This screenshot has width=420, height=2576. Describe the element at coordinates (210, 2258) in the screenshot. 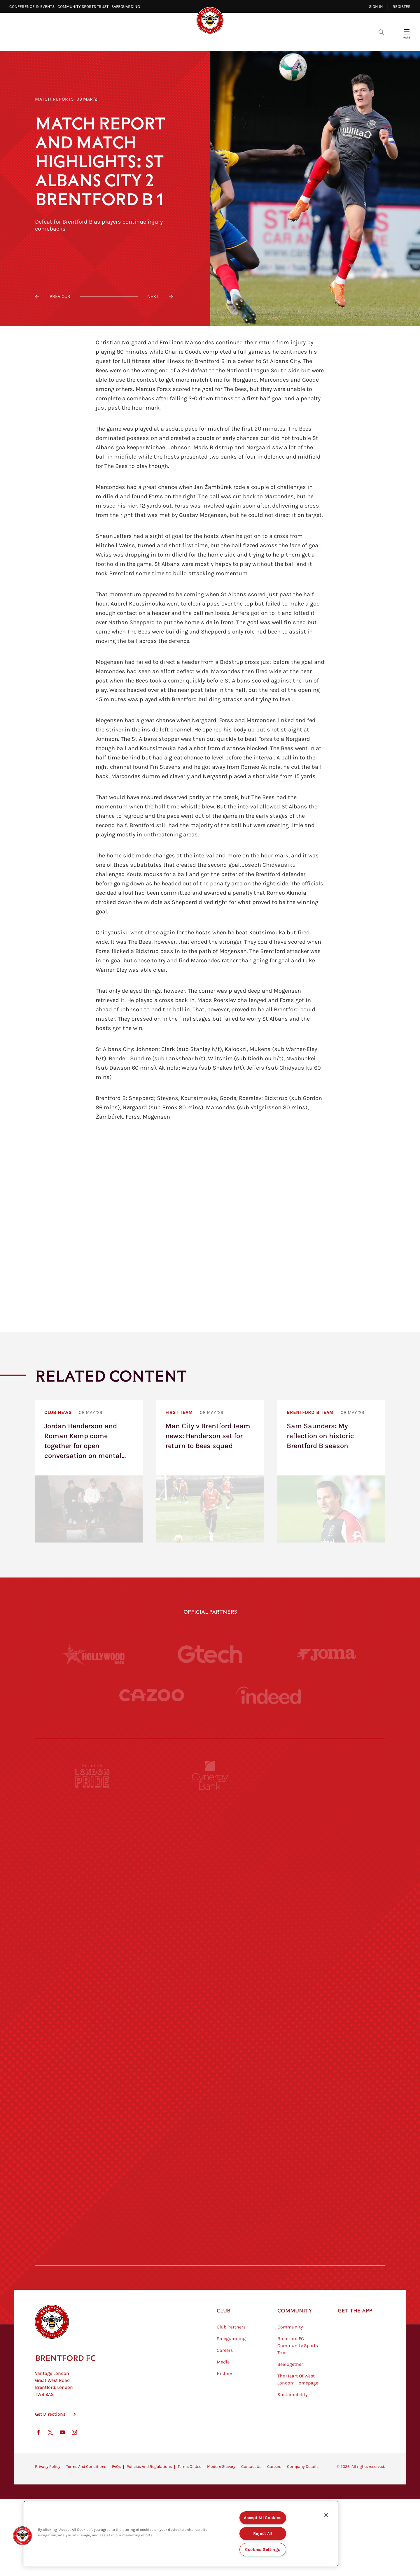

I see `[Caffè Nero Aroma]` at that location.